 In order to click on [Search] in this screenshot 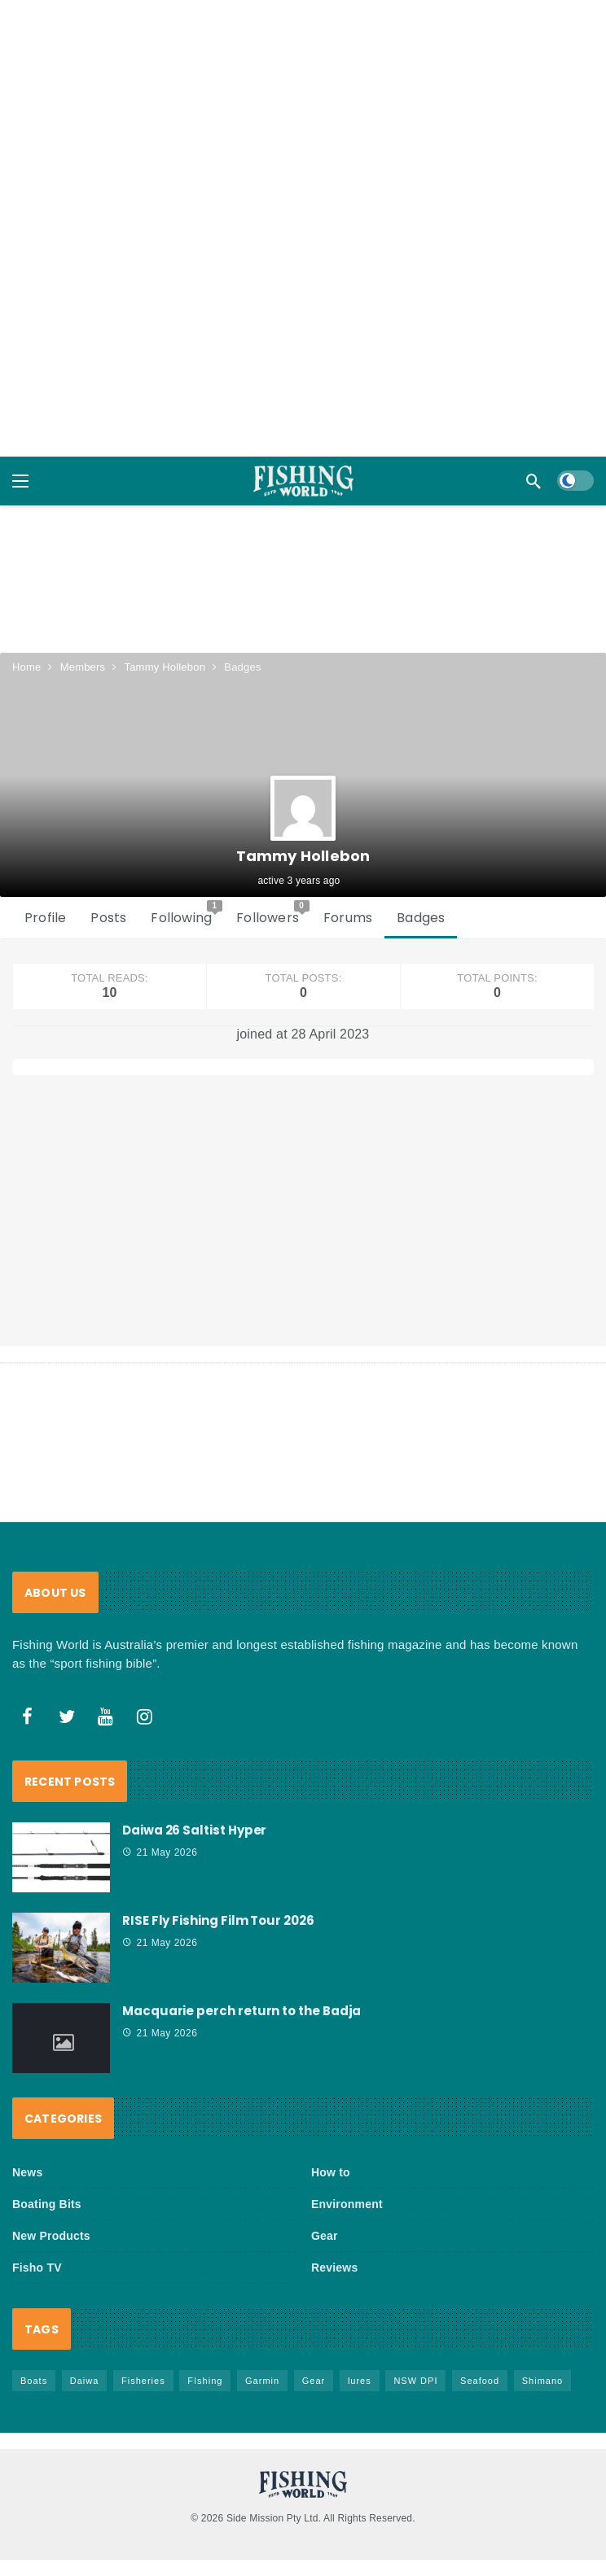, I will do `click(533, 481)`.